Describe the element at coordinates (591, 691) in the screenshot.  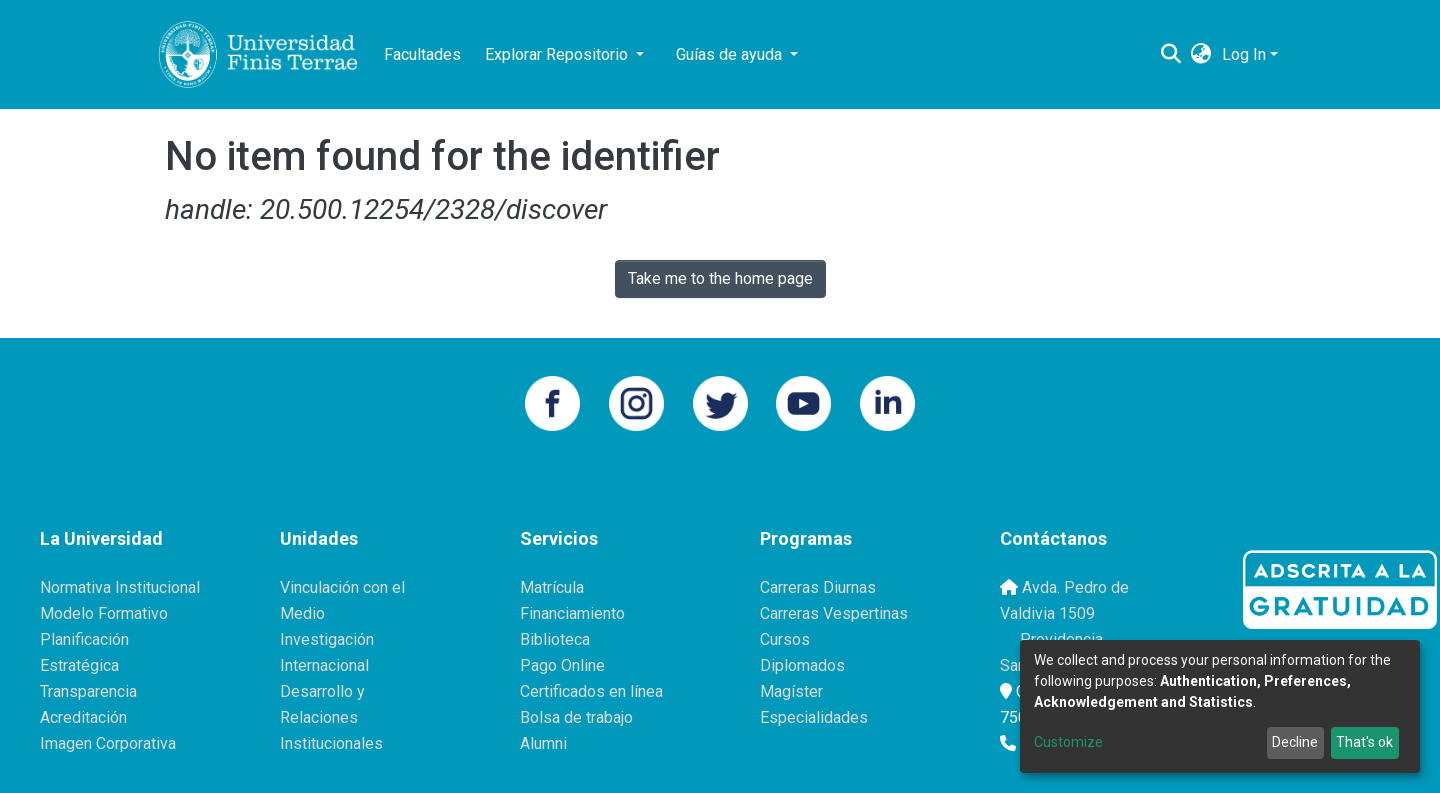
I see `Certificados en línea` at that location.